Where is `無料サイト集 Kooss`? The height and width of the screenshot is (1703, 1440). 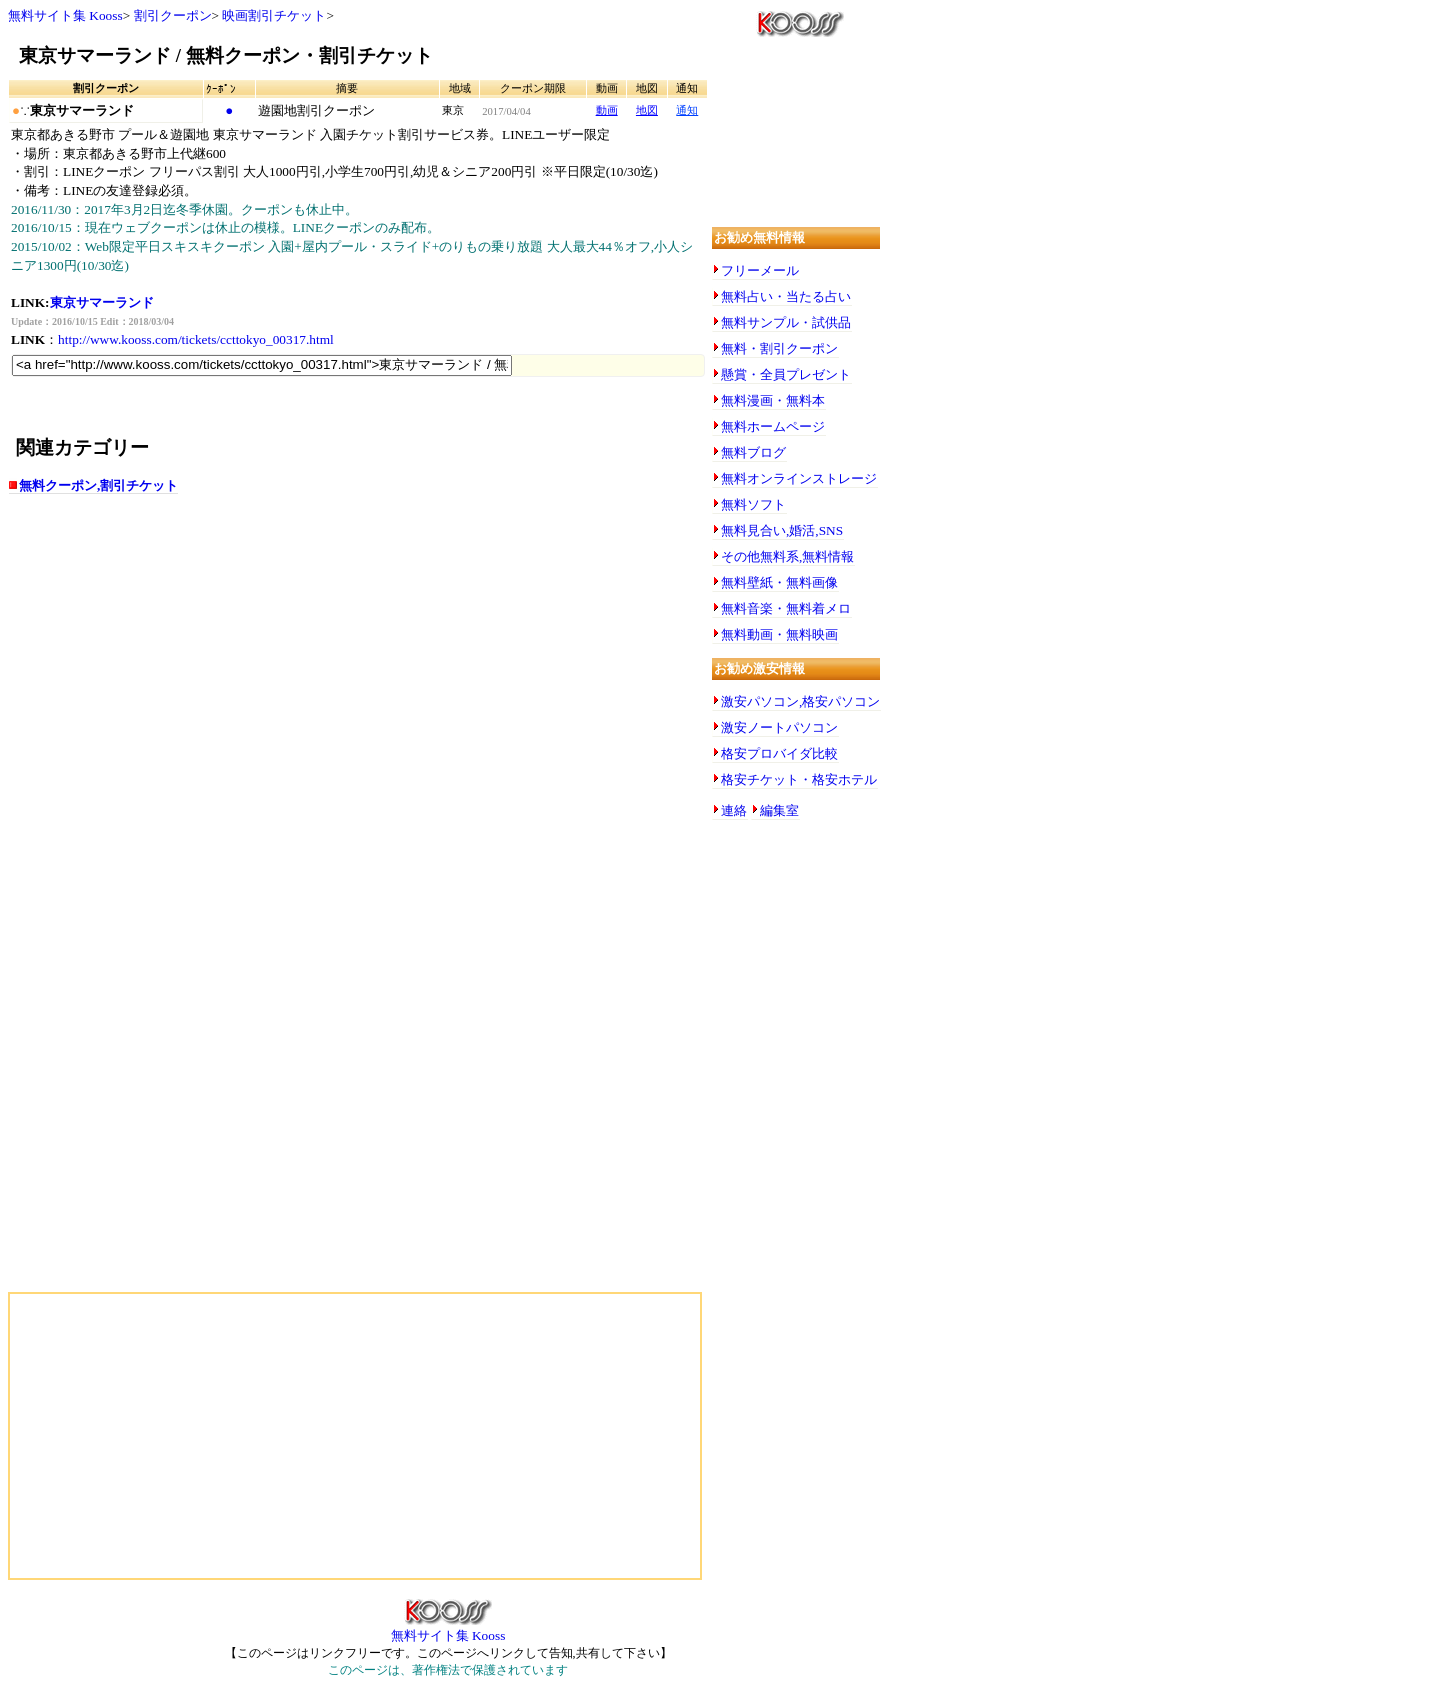 無料サイト集 Kooss is located at coordinates (65, 15).